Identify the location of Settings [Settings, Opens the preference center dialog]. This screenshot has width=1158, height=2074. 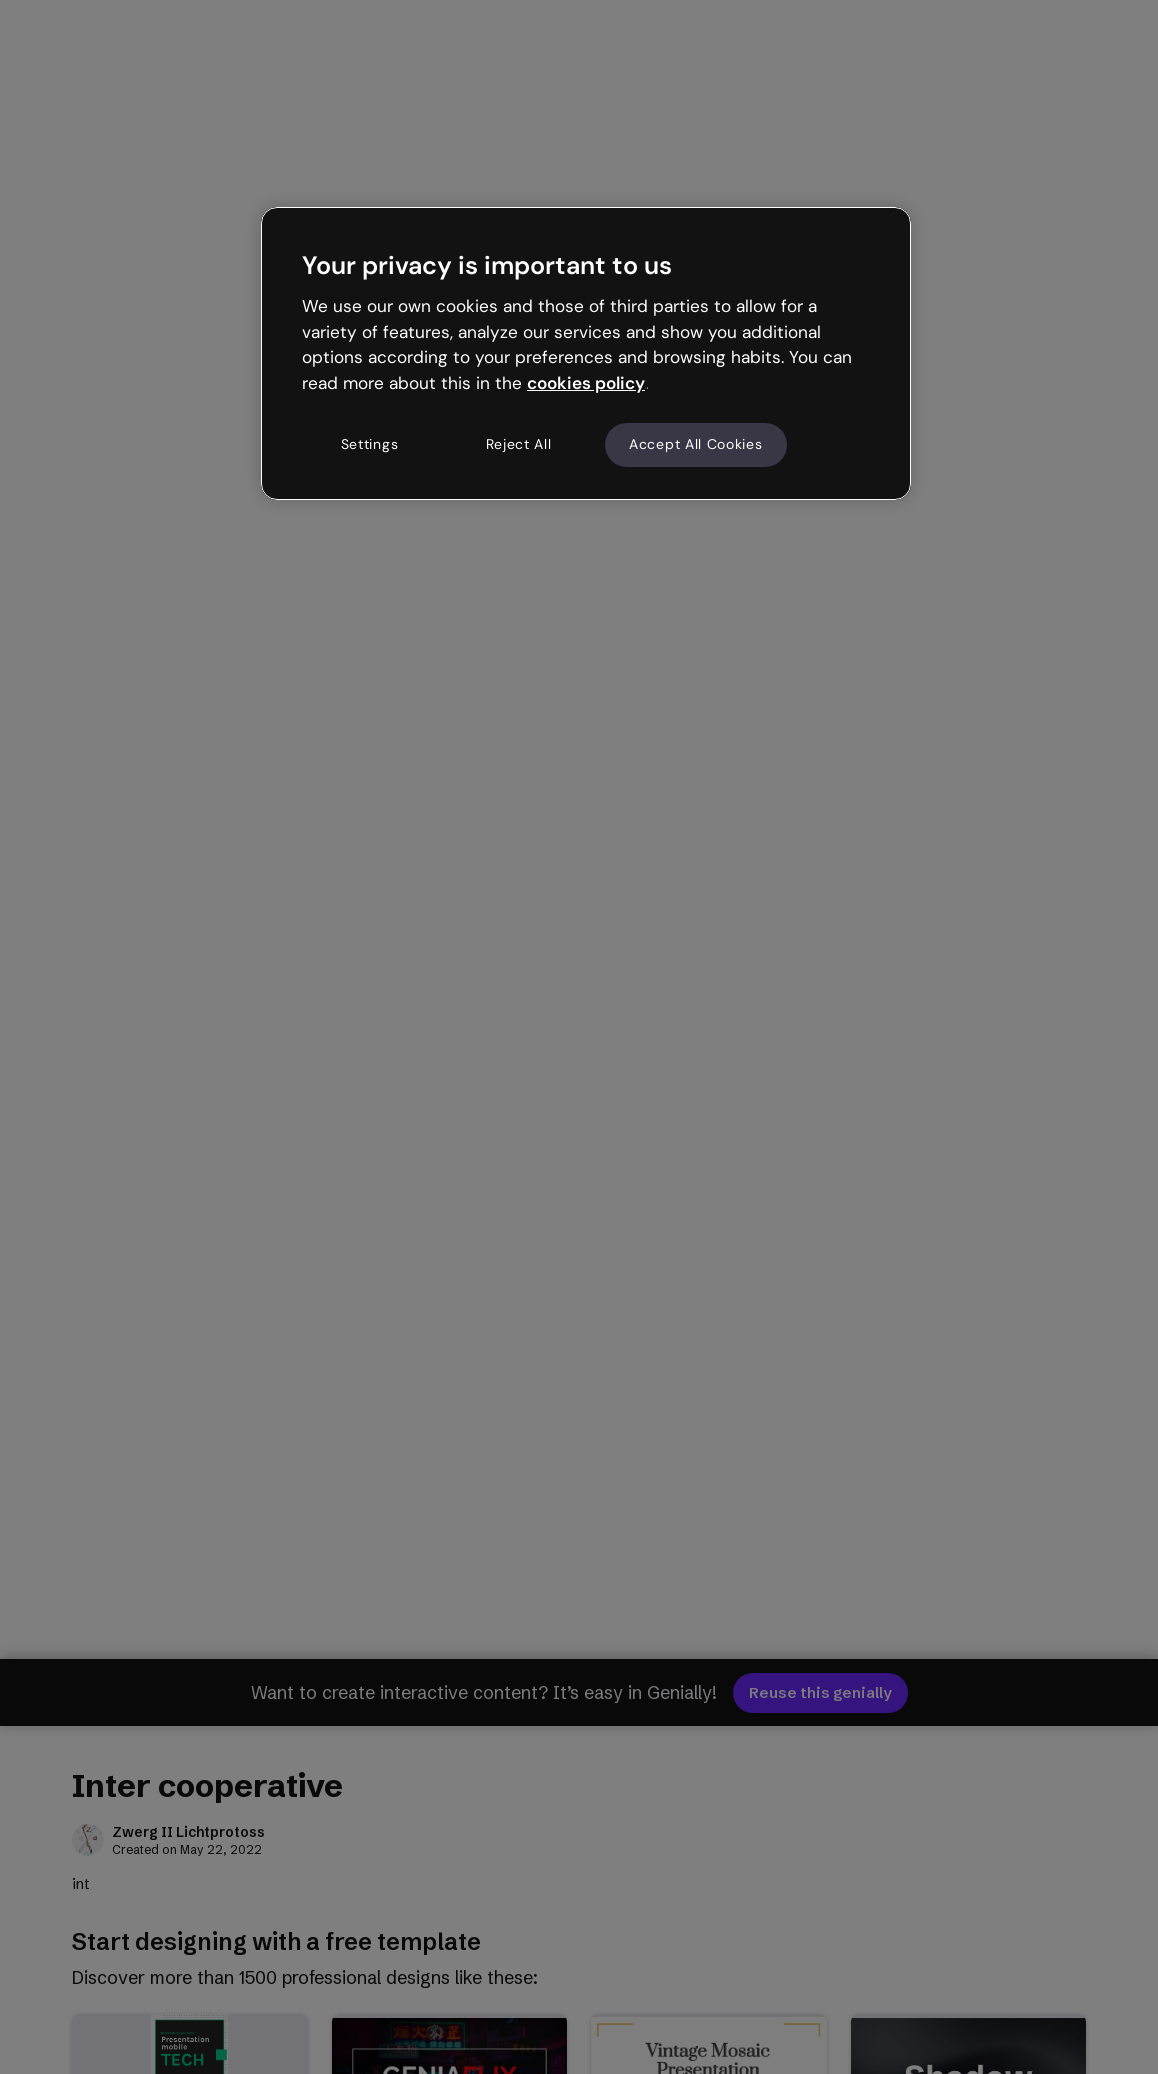
(370, 444).